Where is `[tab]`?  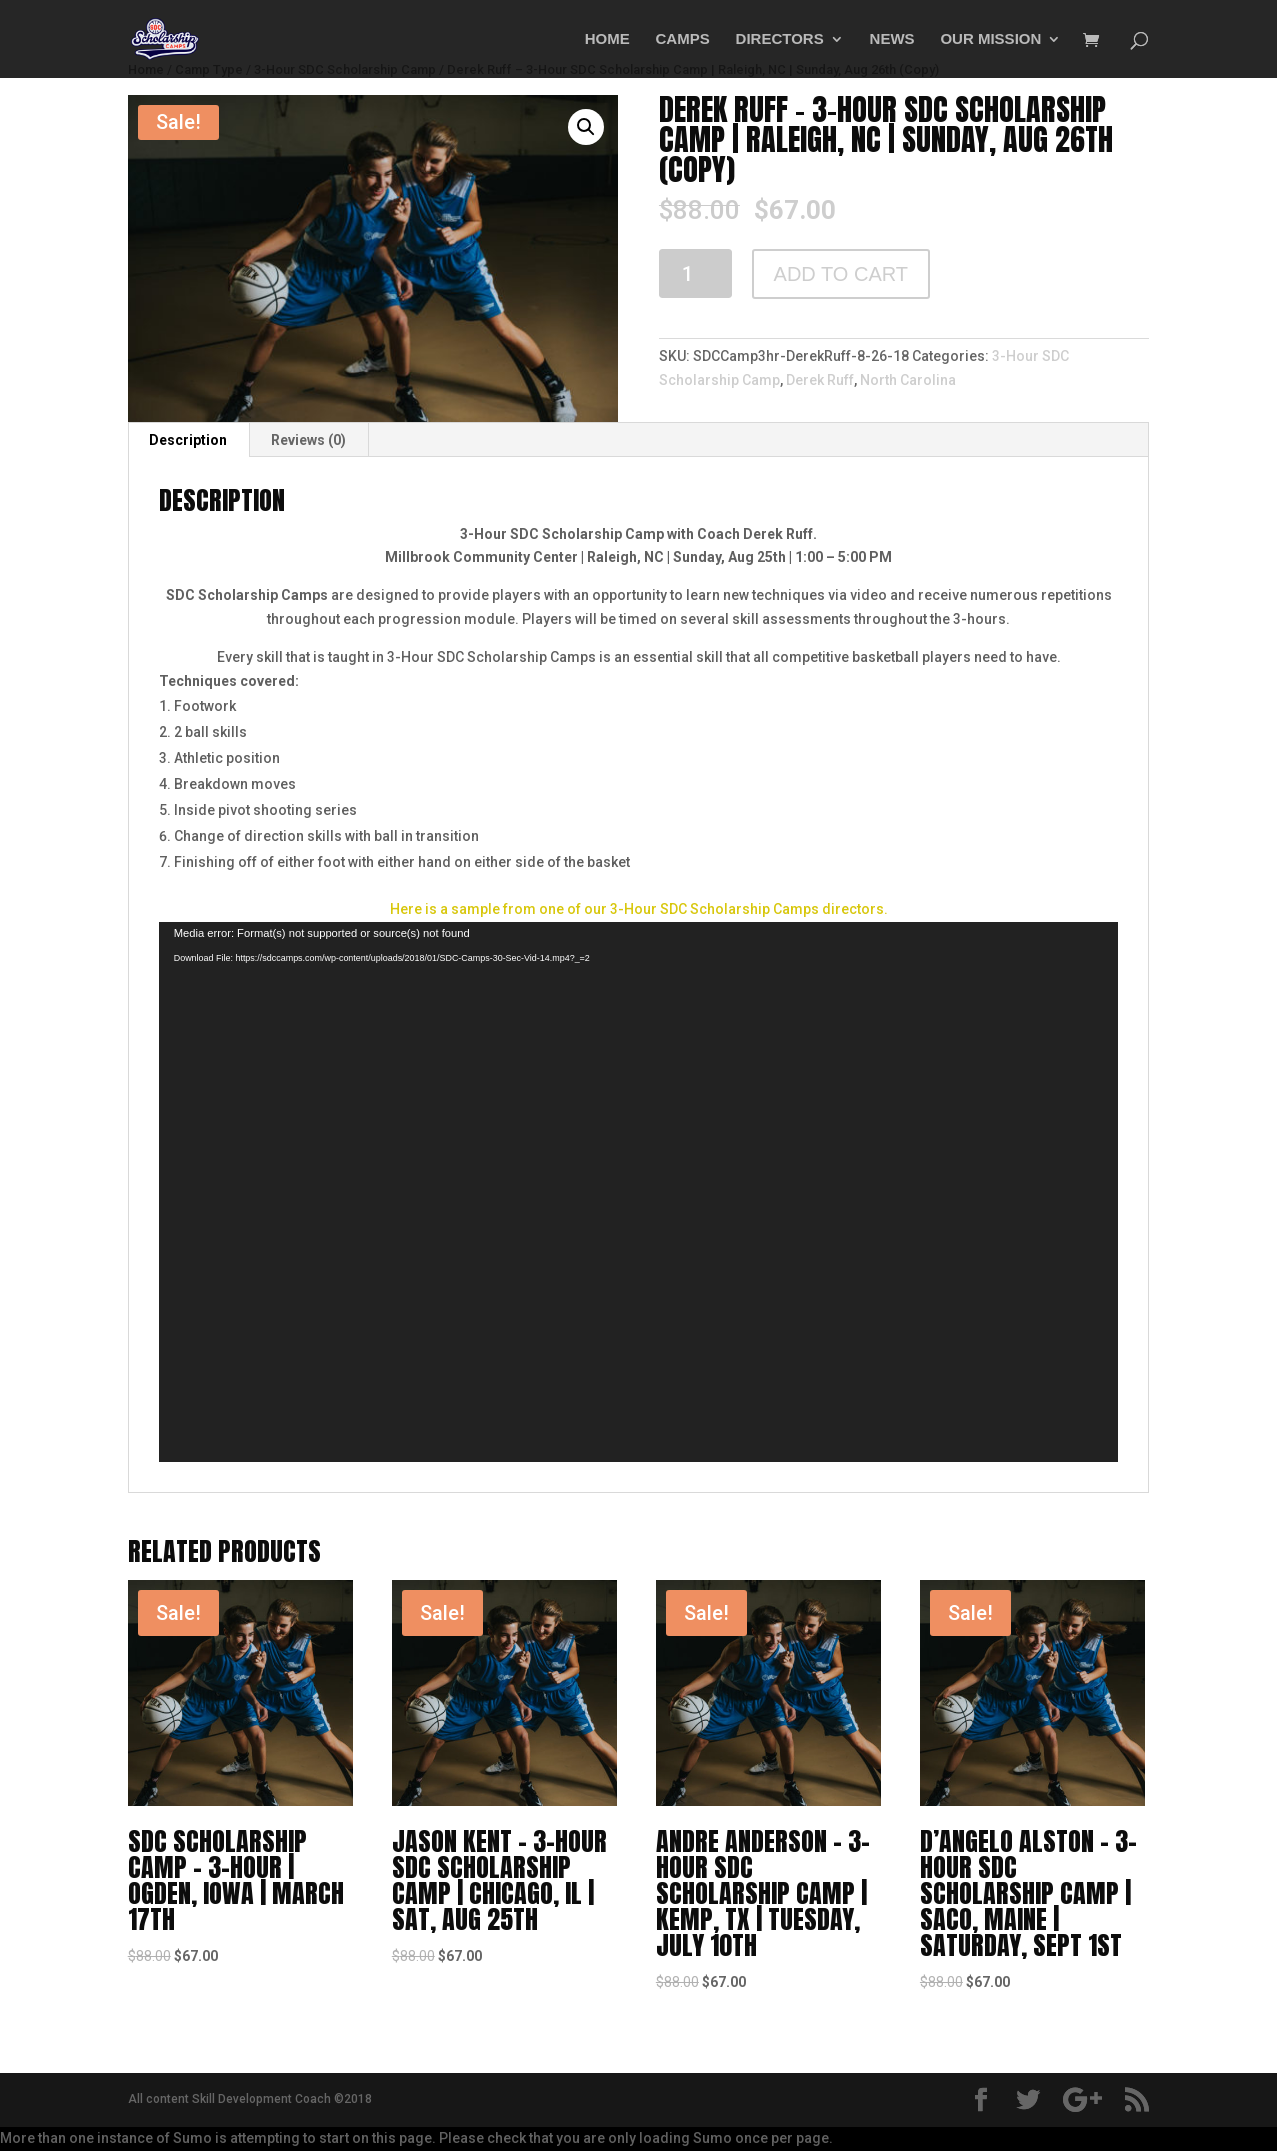
[tab] is located at coordinates (188, 440).